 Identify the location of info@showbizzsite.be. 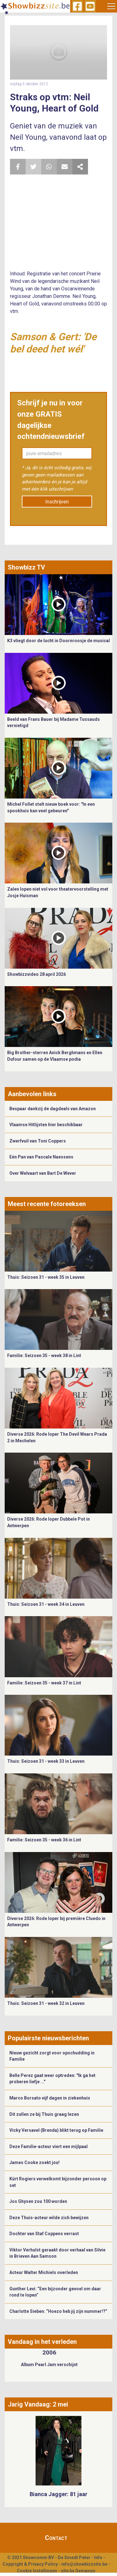
(84, 2564).